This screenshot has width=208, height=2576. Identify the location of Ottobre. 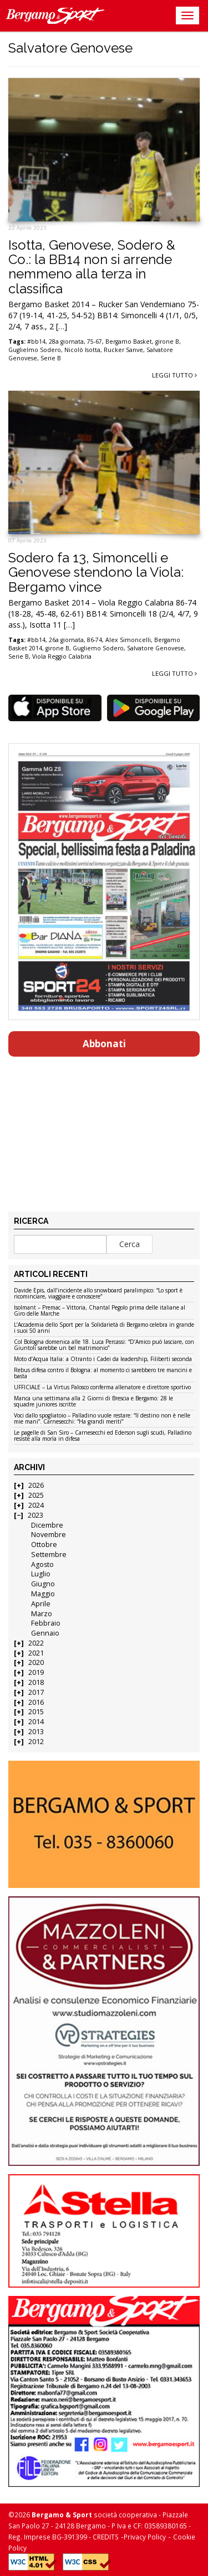
(44, 1544).